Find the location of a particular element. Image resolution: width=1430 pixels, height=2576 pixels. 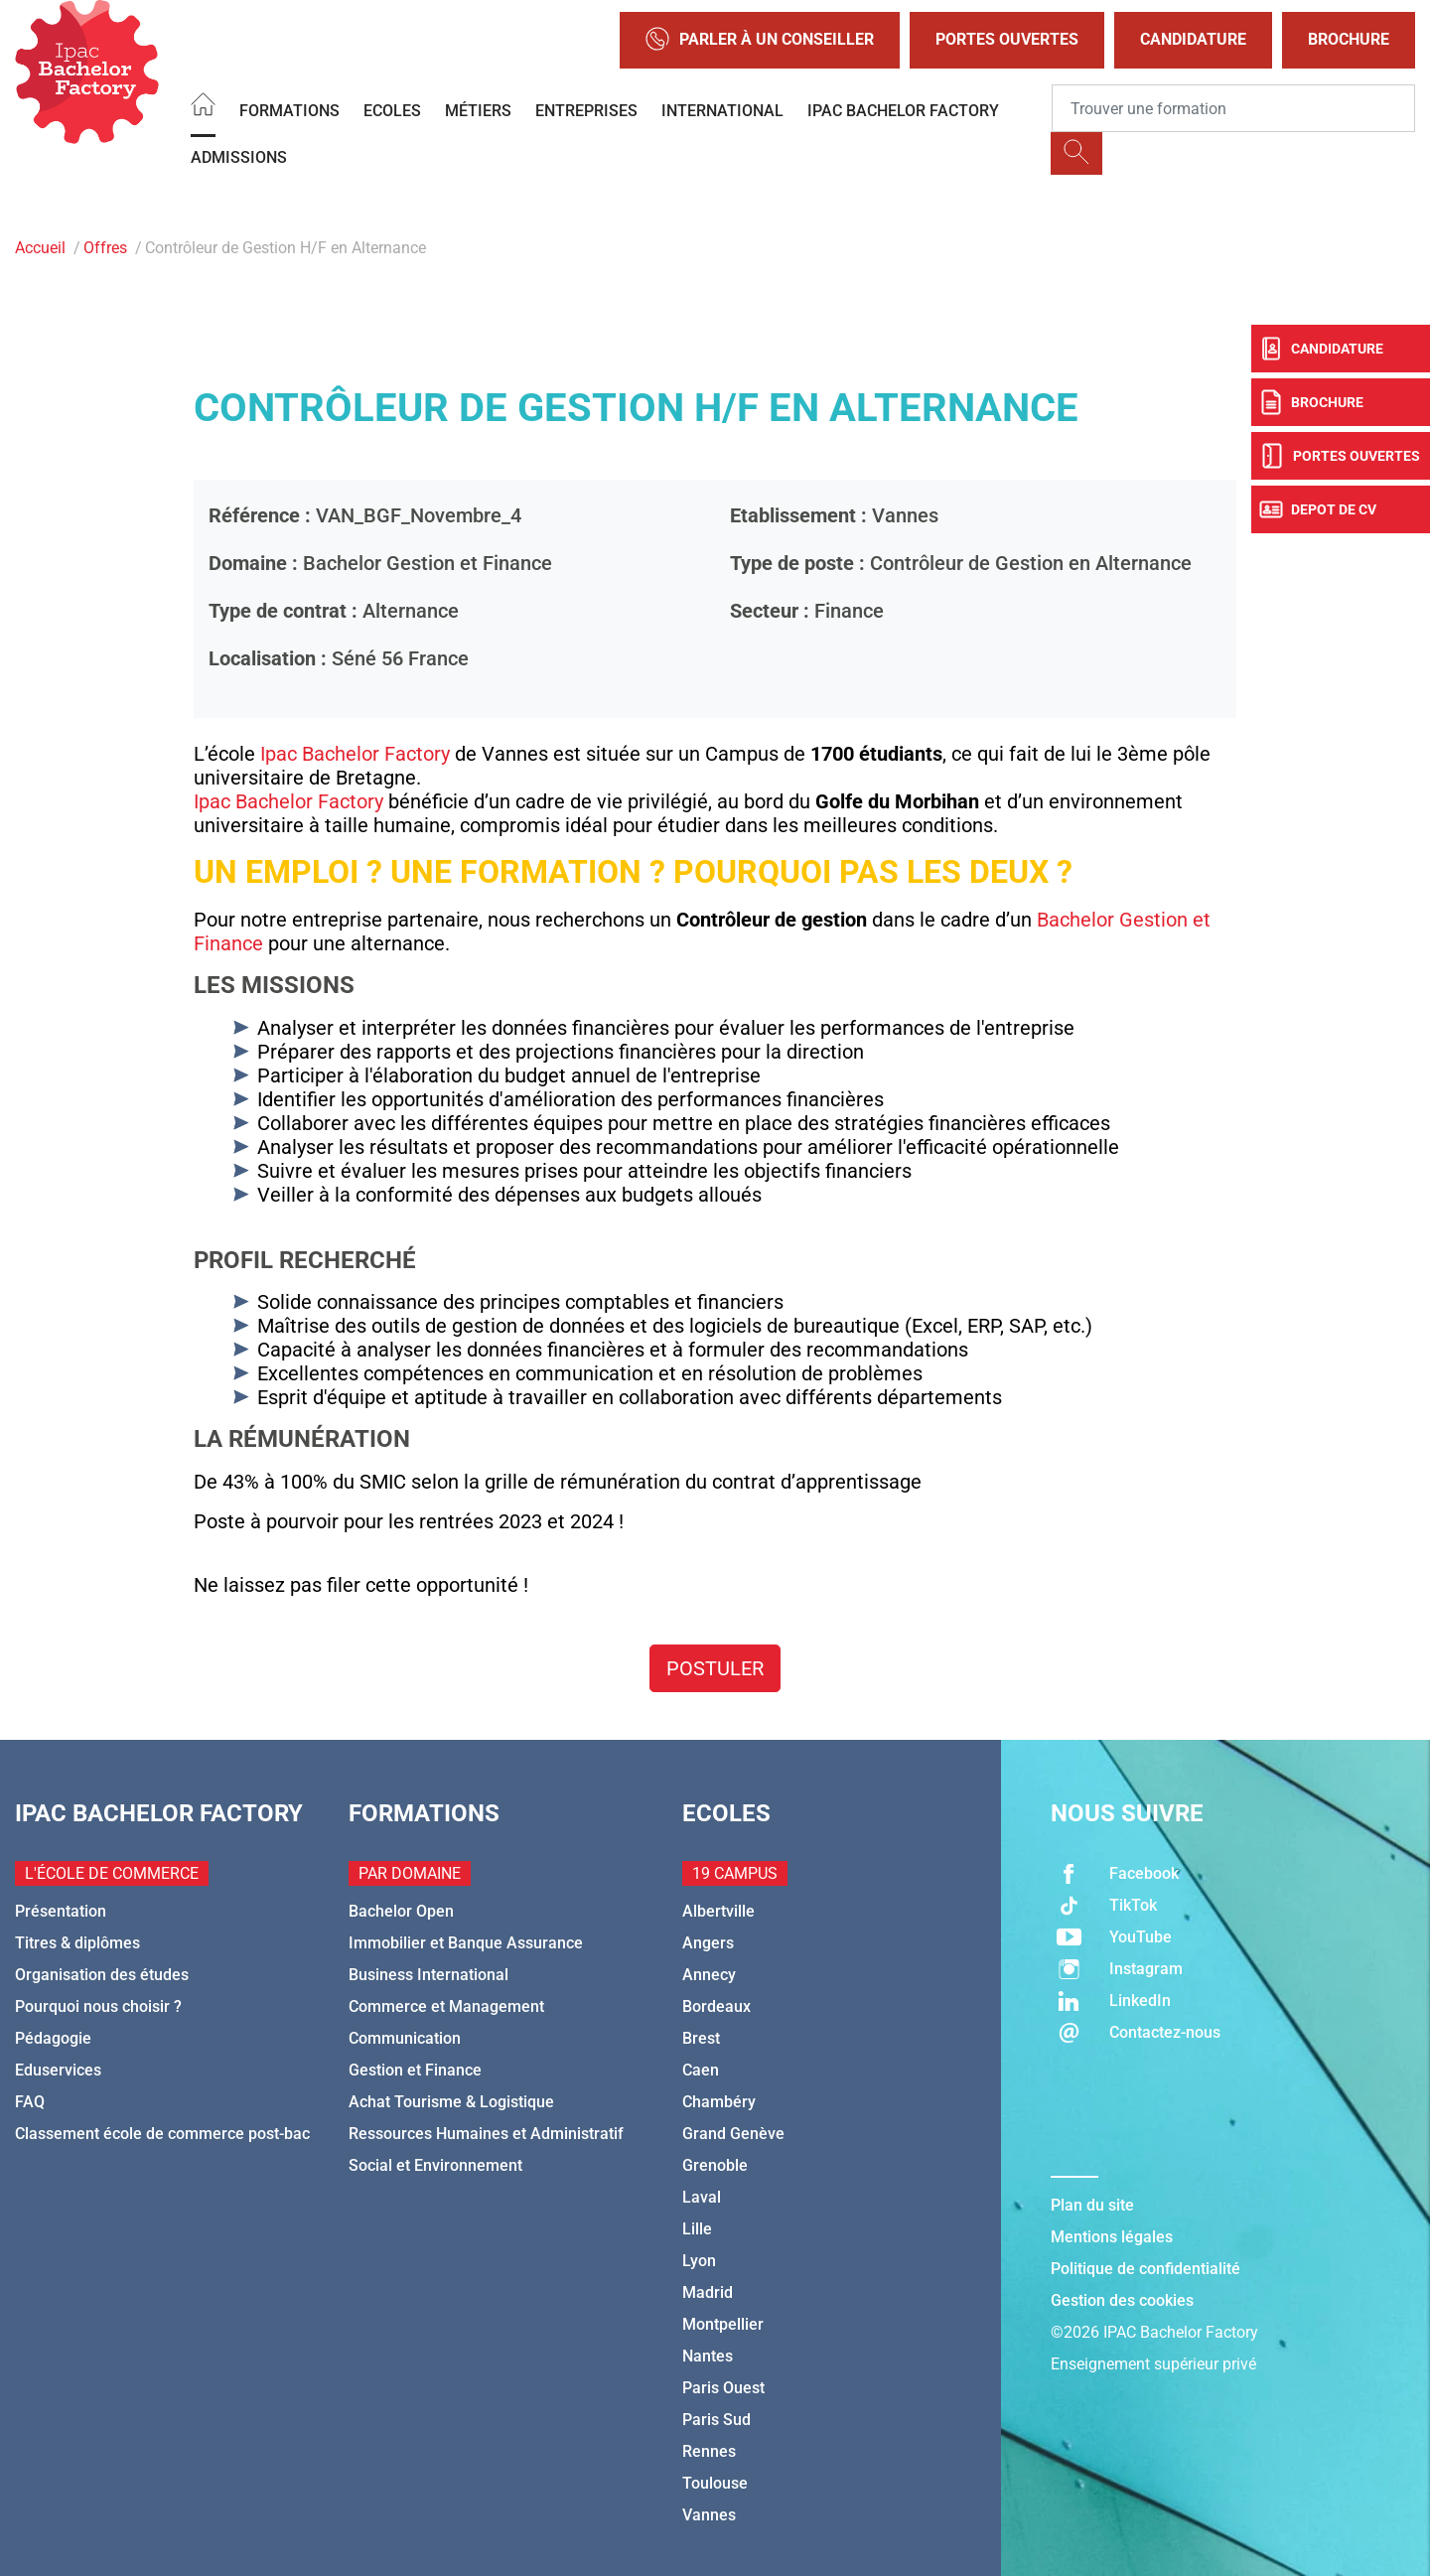

Bordeaux is located at coordinates (716, 2006).